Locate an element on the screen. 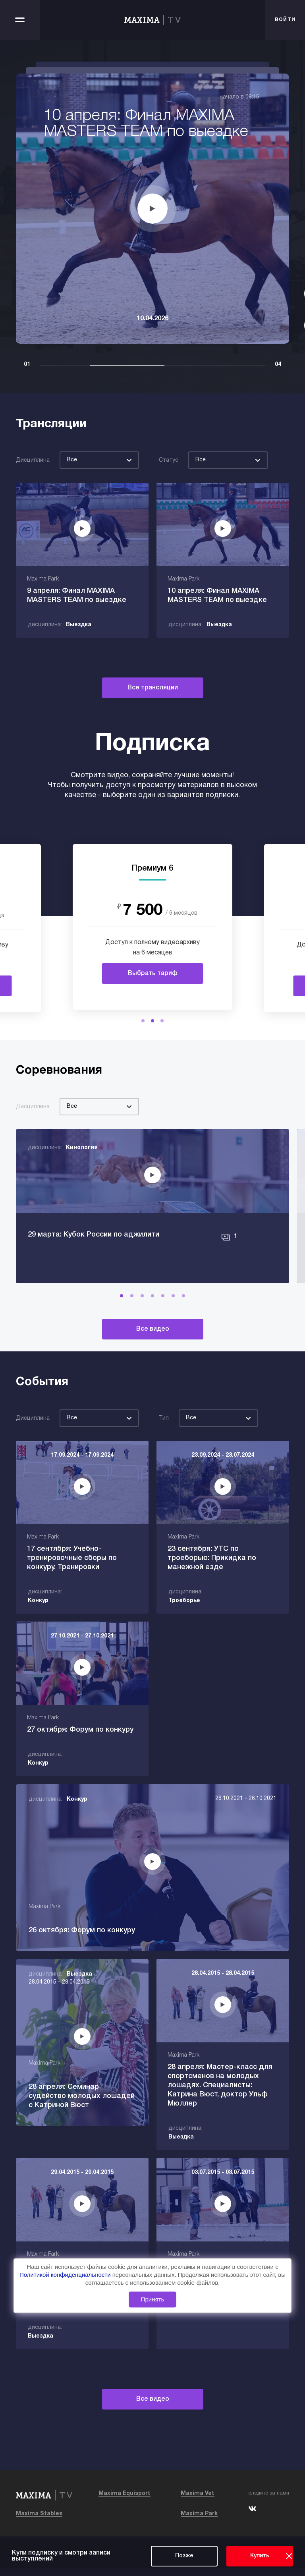 This screenshot has width=305, height=2576. Все трансляции is located at coordinates (152, 688).